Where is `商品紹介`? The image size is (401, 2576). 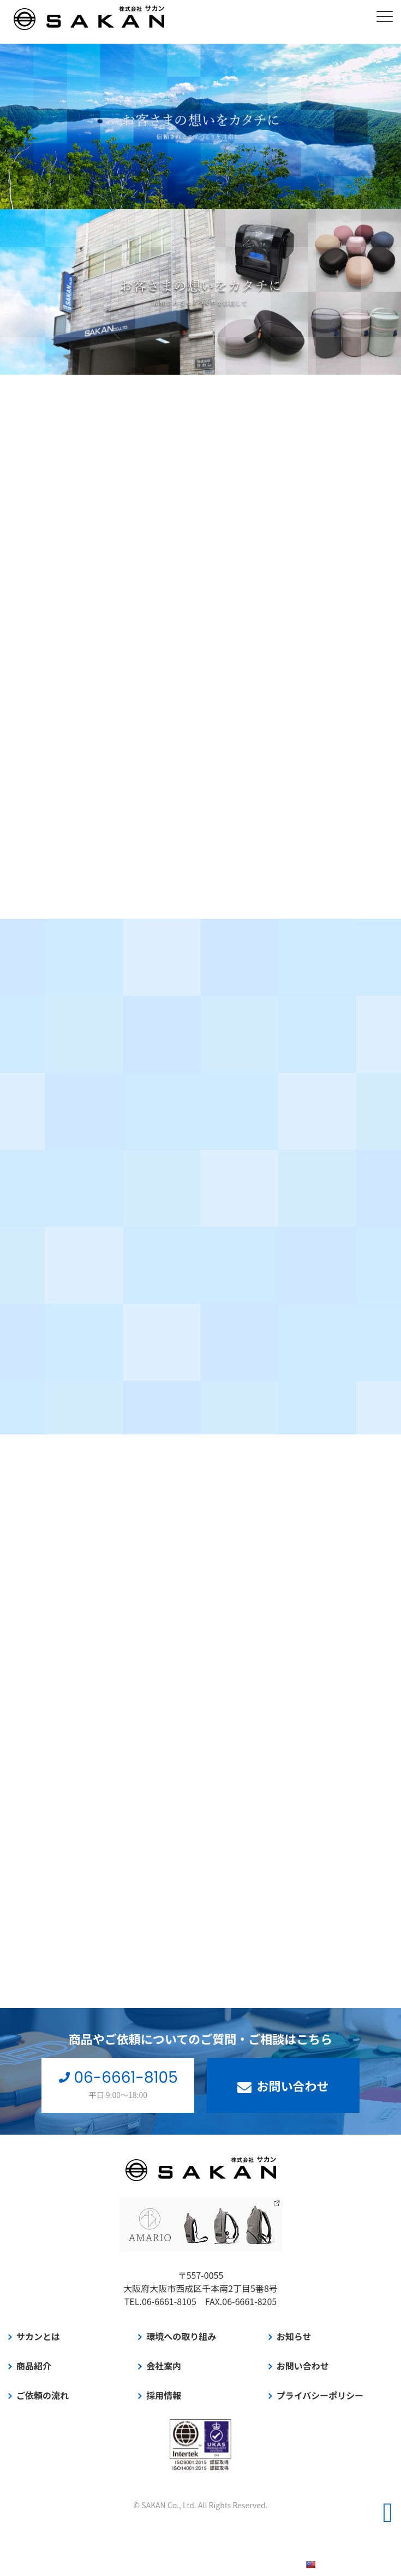
商品紹介 is located at coordinates (33, 2365).